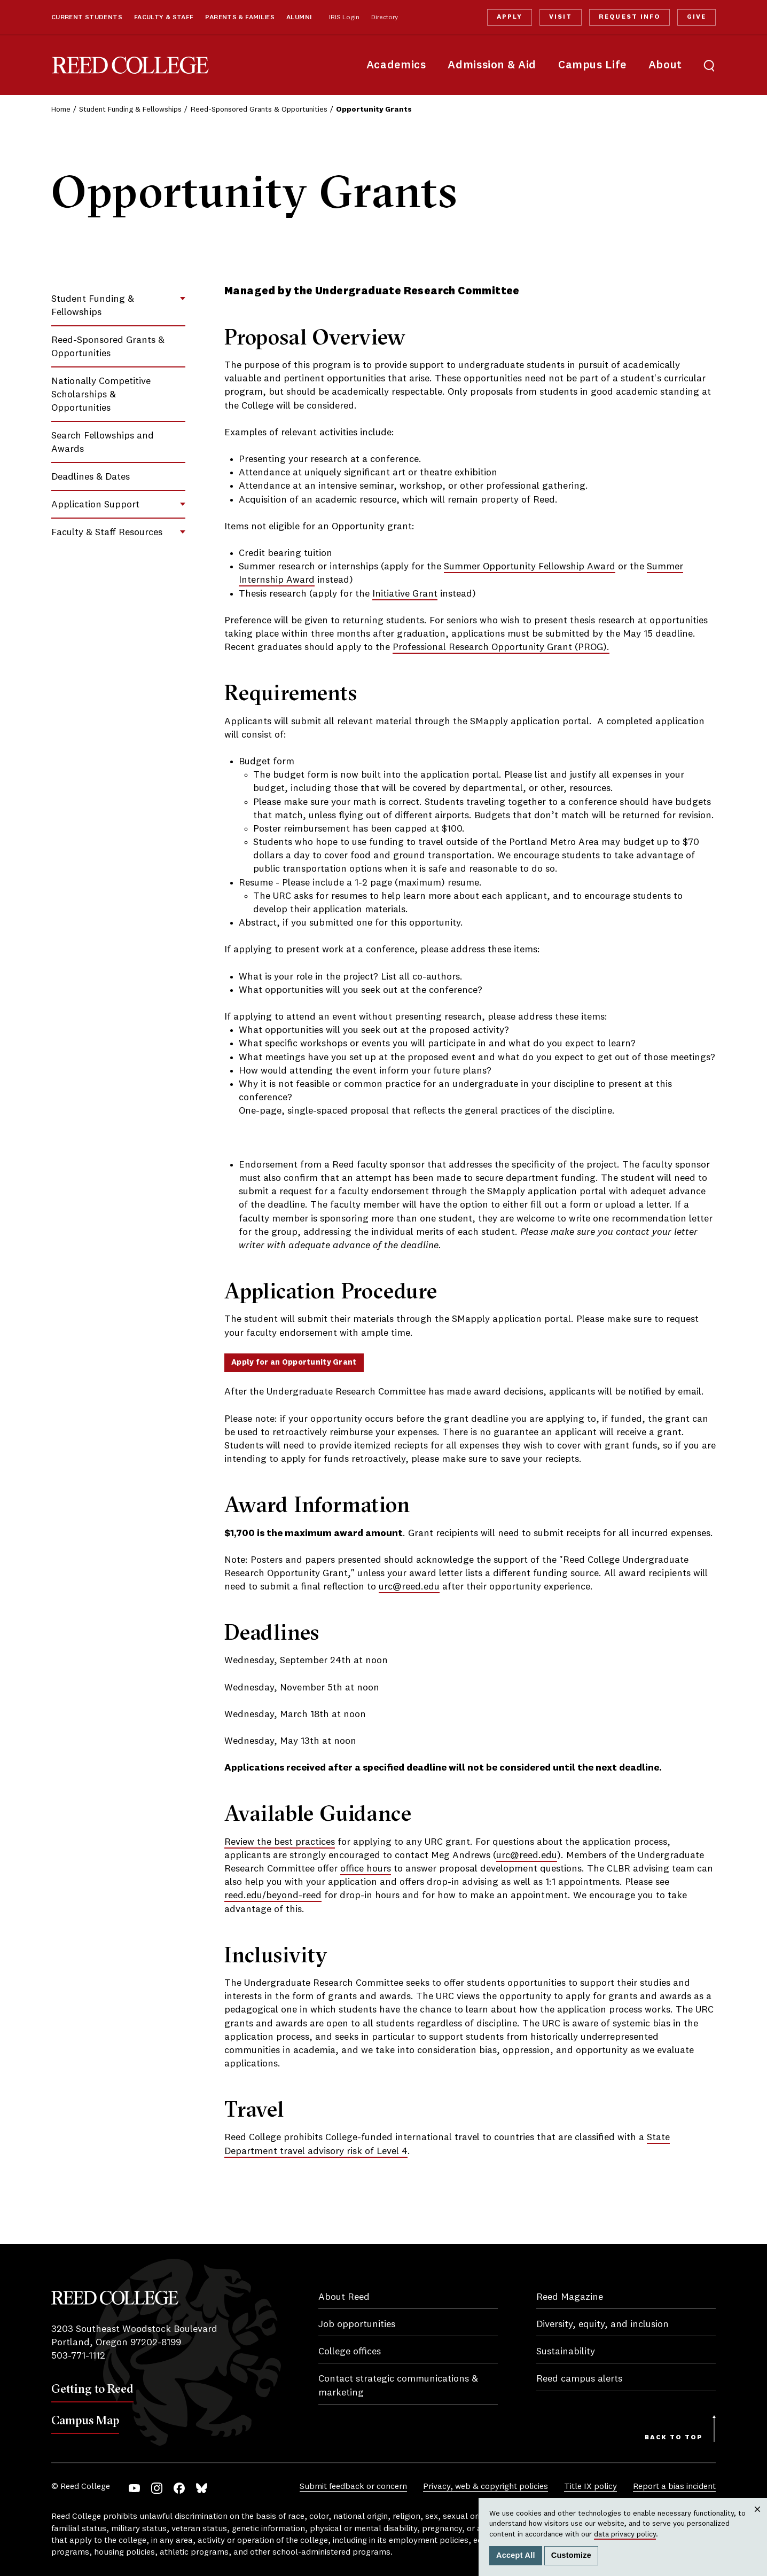 The width and height of the screenshot is (767, 2576). What do you see at coordinates (571, 2555) in the screenshot?
I see `Customize` at bounding box center [571, 2555].